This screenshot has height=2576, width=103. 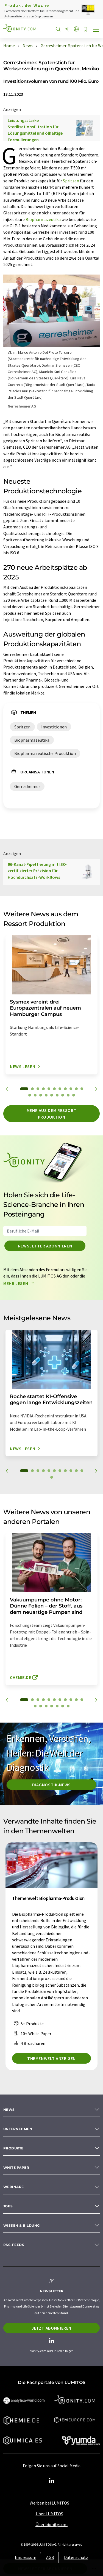 What do you see at coordinates (17, 2129) in the screenshot?
I see `Unternehmen` at bounding box center [17, 2129].